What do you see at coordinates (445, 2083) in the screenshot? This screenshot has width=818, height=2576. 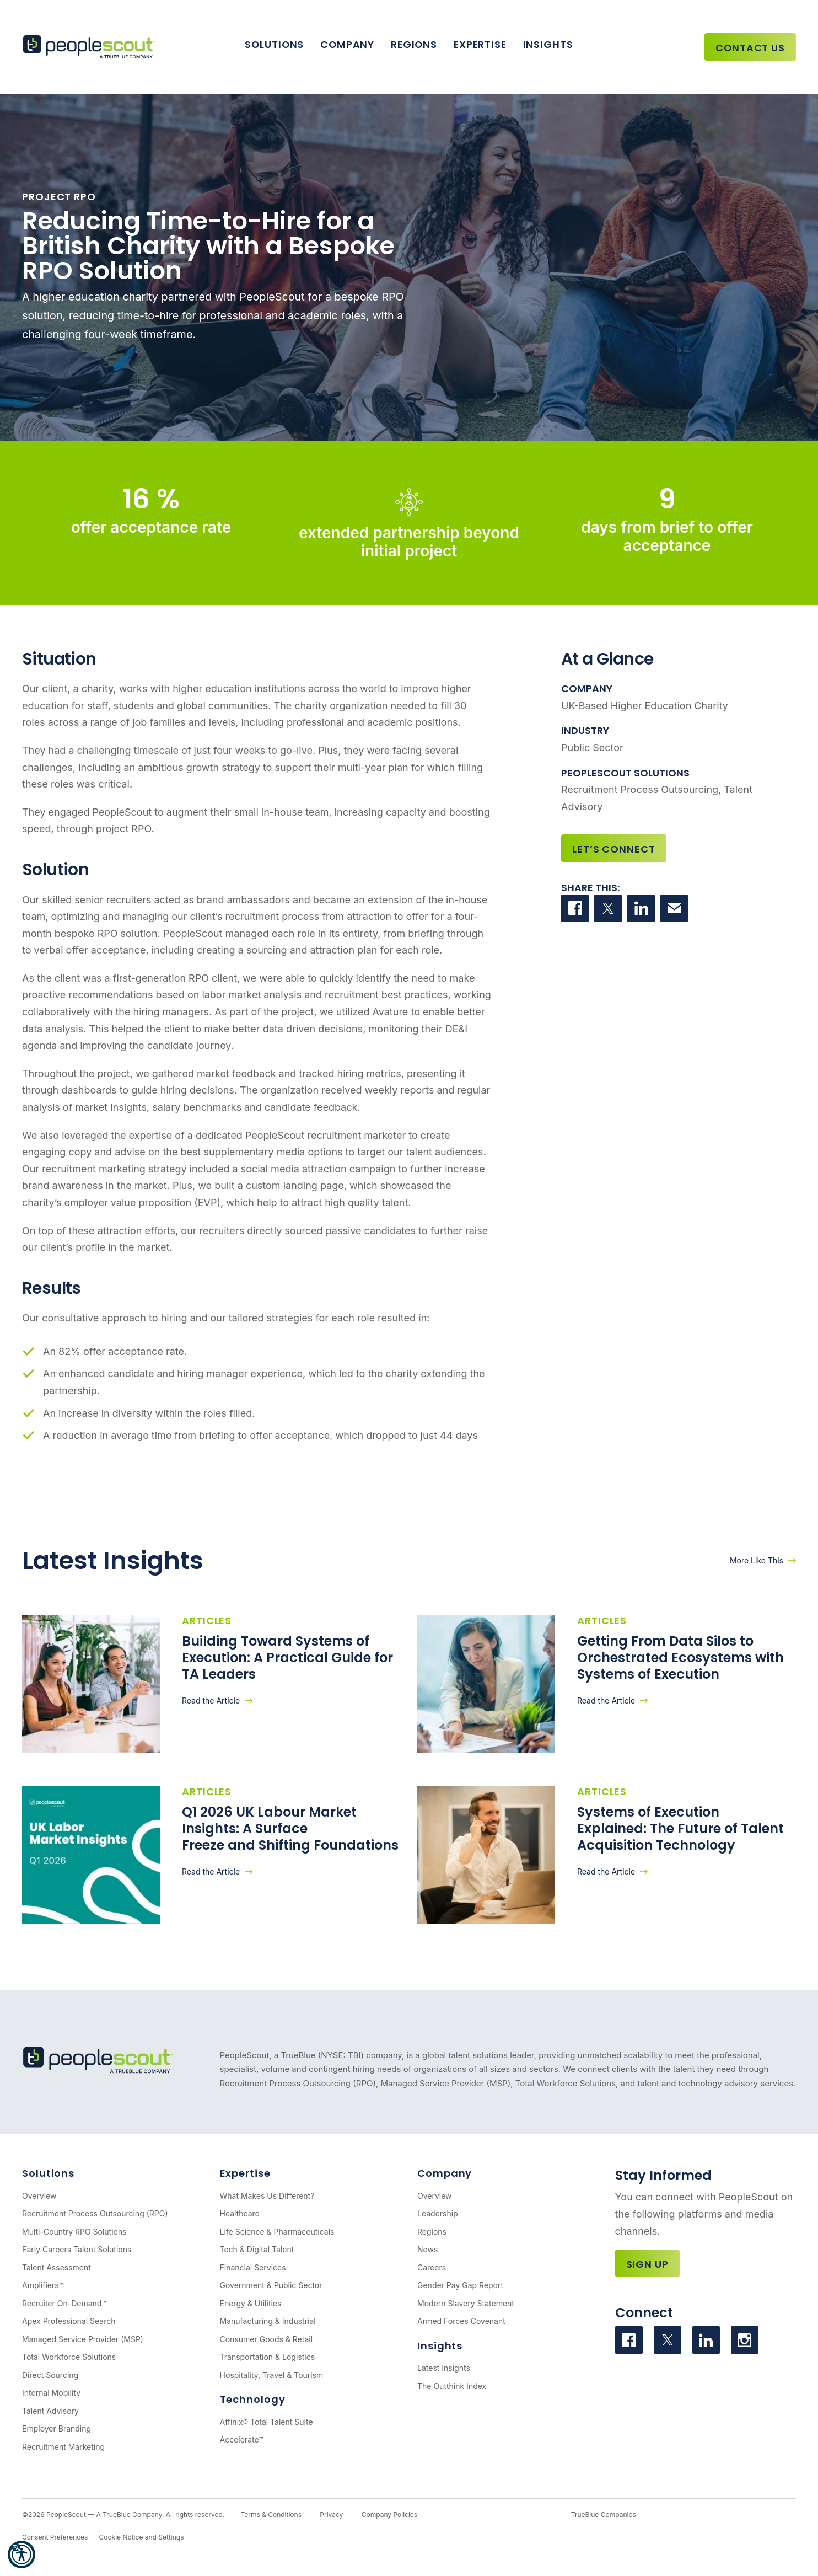 I see `Managed Service Provider (MSP)` at bounding box center [445, 2083].